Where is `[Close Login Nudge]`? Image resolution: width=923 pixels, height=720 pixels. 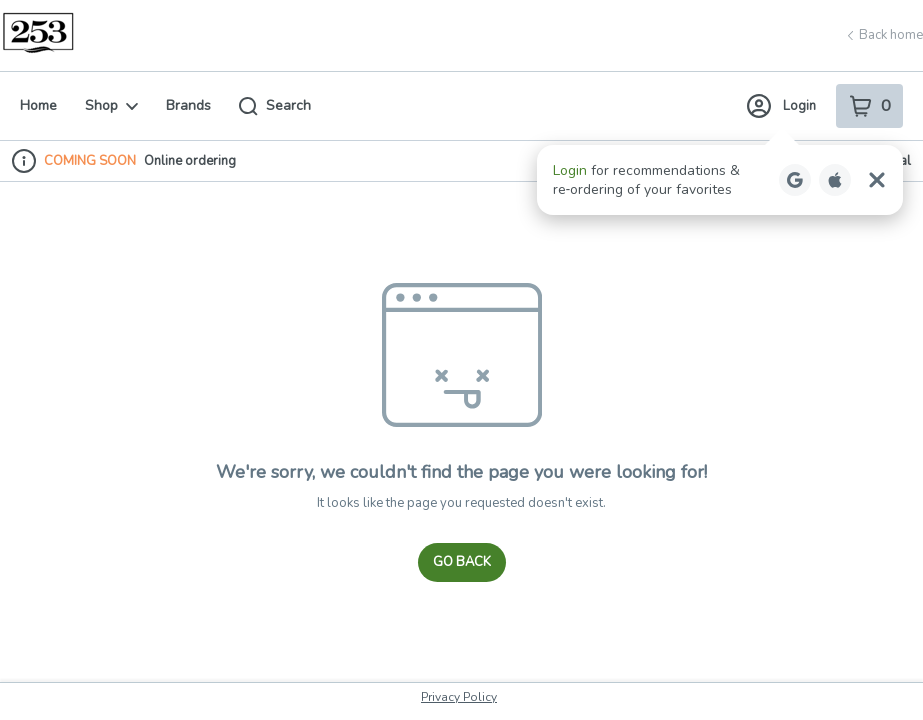 [Close Login Nudge] is located at coordinates (877, 180).